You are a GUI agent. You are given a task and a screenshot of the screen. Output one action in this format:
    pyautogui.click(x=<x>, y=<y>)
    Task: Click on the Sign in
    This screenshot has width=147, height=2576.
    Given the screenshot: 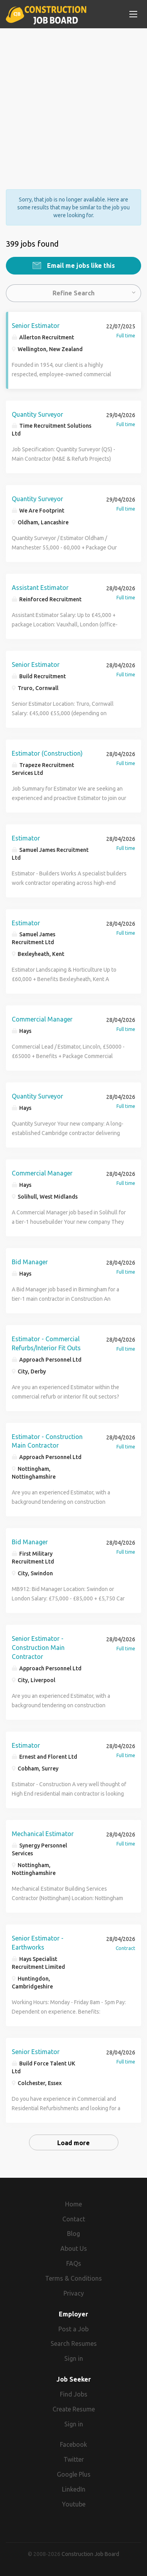 What is the action you would take?
    pyautogui.click(x=73, y=2358)
    